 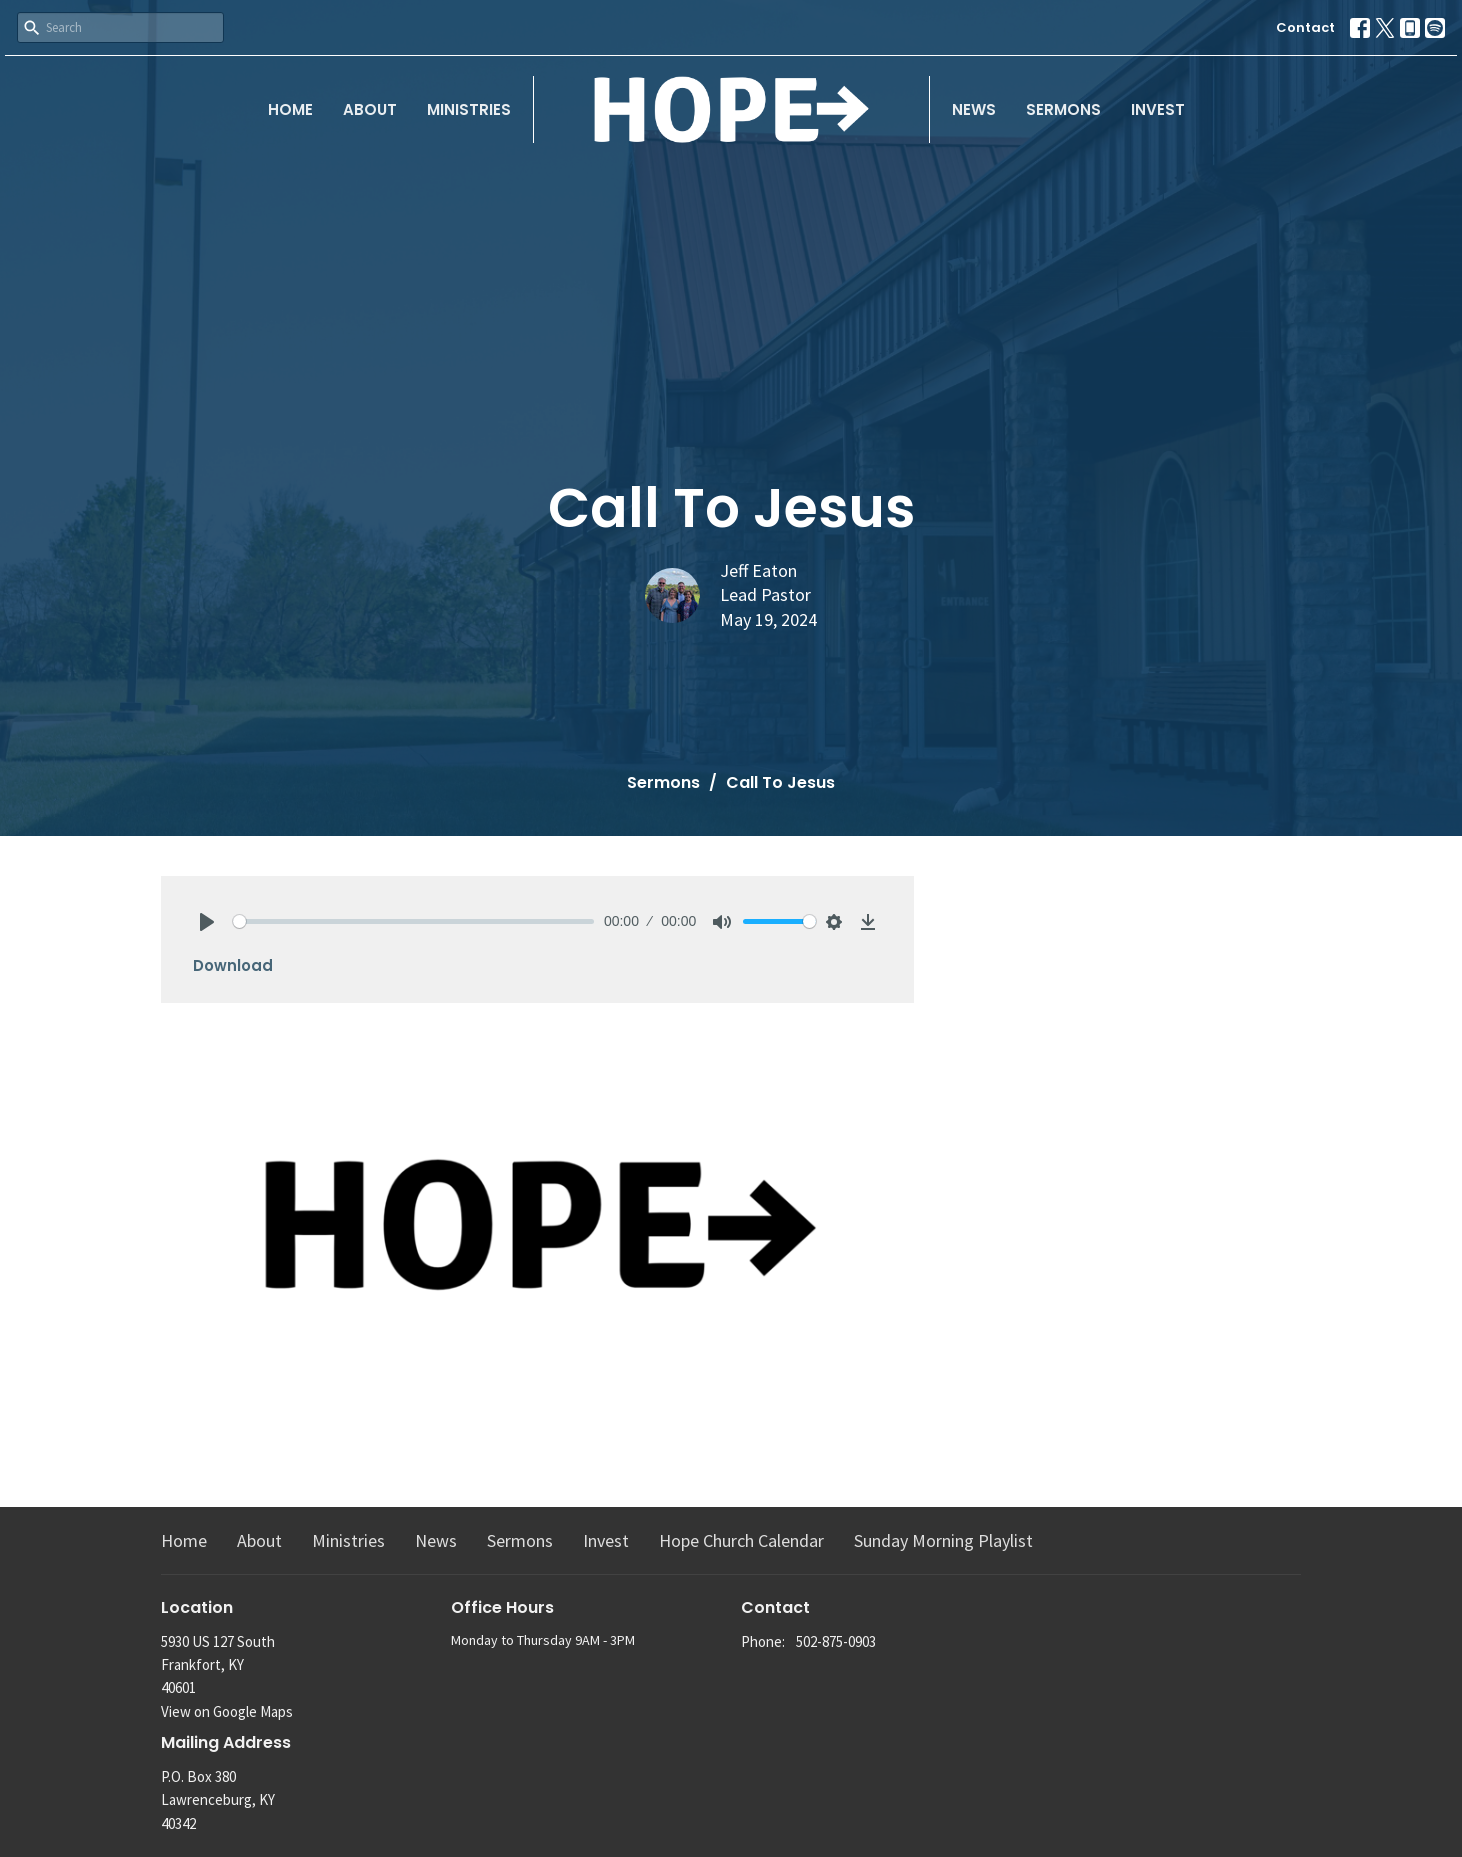 What do you see at coordinates (227, 1711) in the screenshot?
I see `View on Google Maps` at bounding box center [227, 1711].